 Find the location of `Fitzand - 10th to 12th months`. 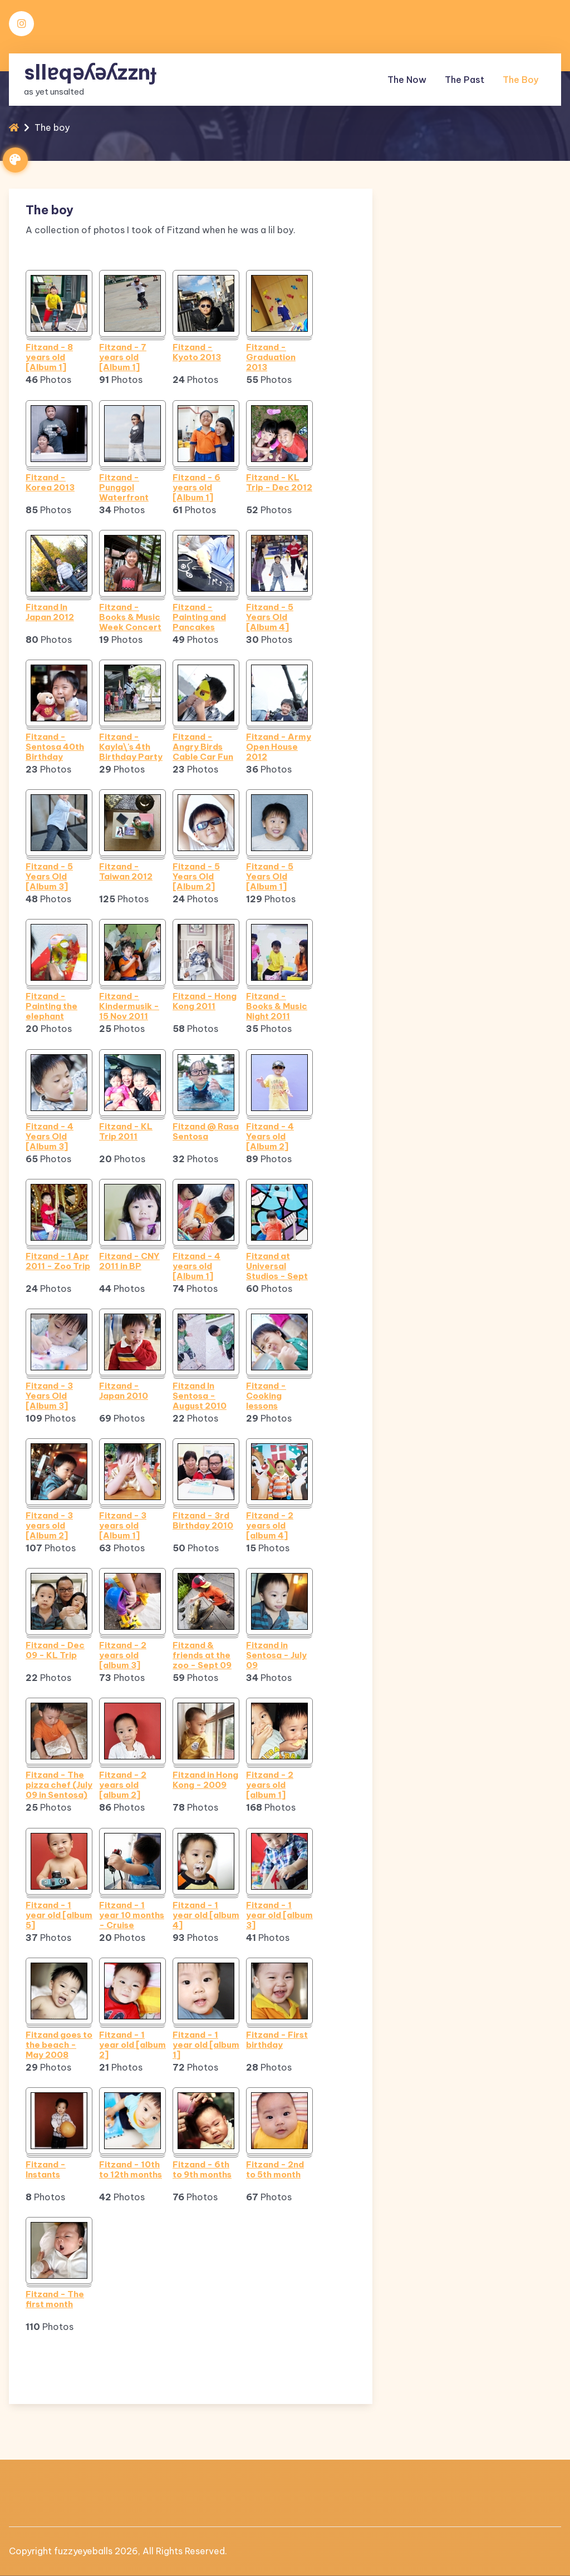

Fitzand - 10th to 12th months is located at coordinates (130, 2170).